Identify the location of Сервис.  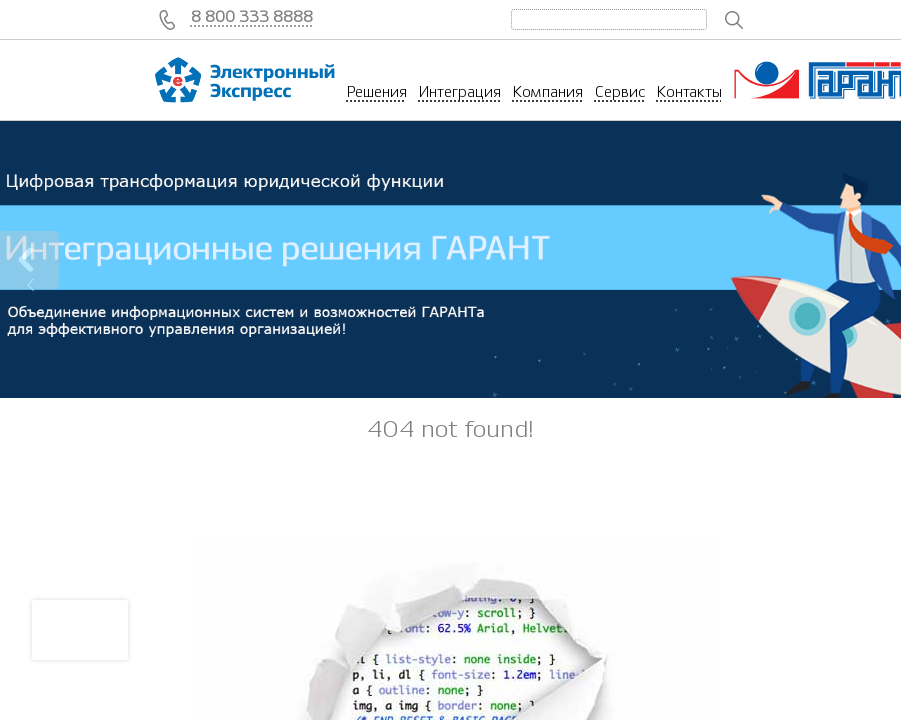
(620, 92).